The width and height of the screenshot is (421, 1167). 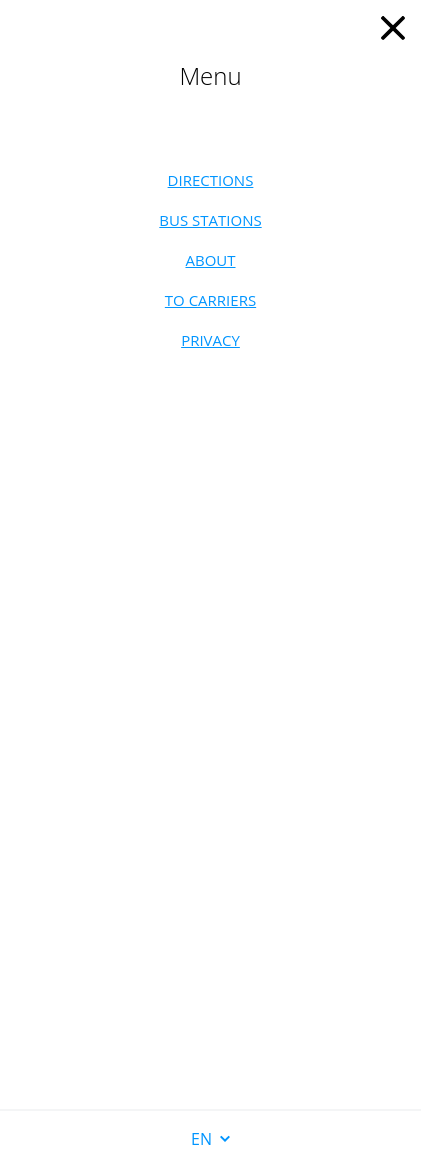 I want to click on Bus stations, so click(x=210, y=220).